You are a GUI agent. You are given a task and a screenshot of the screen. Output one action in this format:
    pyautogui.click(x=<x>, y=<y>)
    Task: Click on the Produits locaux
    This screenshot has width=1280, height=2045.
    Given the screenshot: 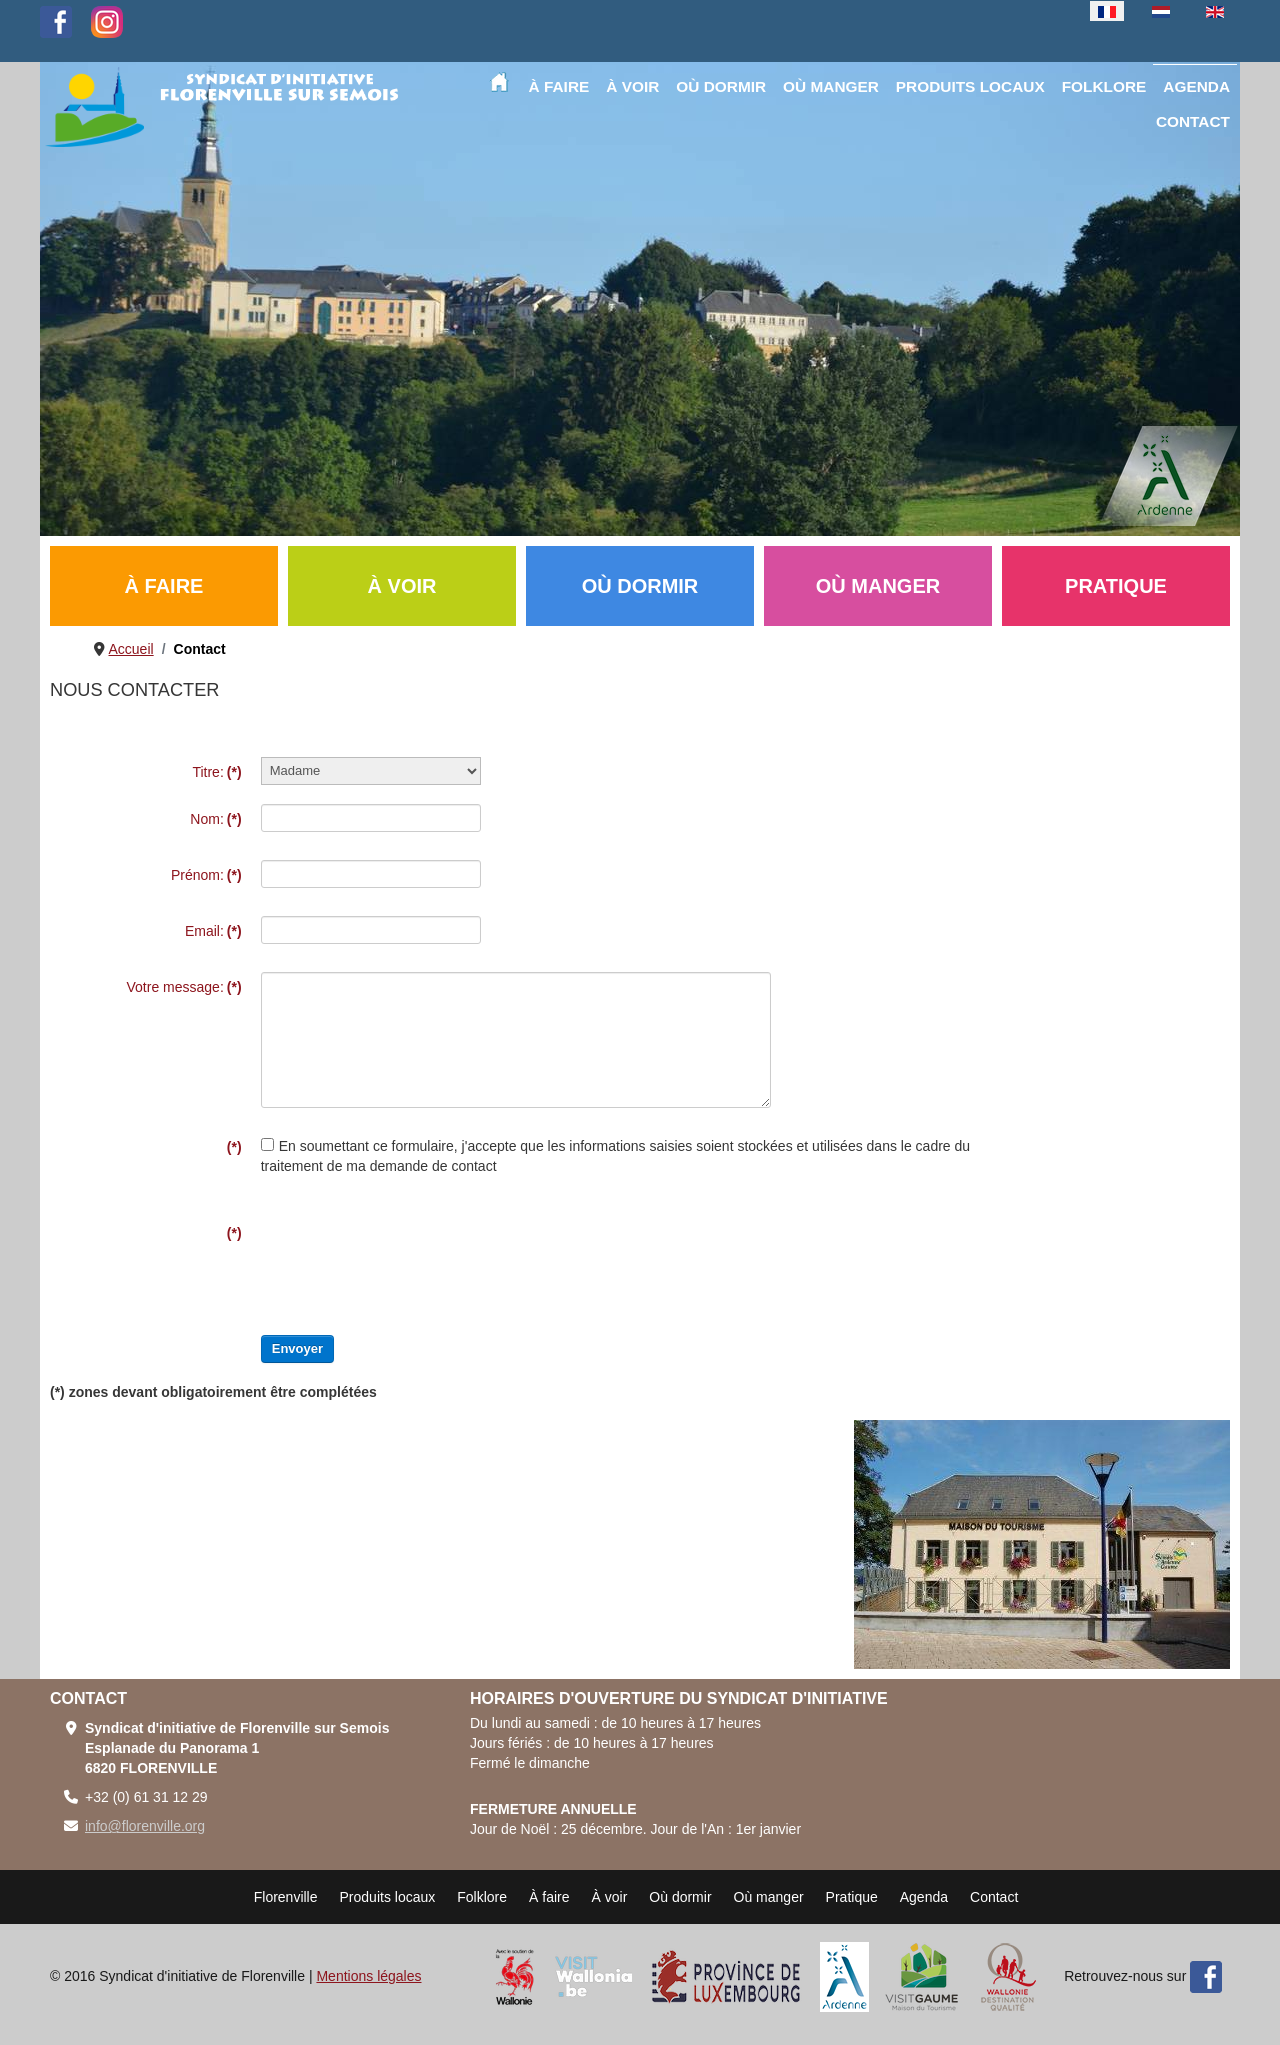 What is the action you would take?
    pyautogui.click(x=388, y=1897)
    